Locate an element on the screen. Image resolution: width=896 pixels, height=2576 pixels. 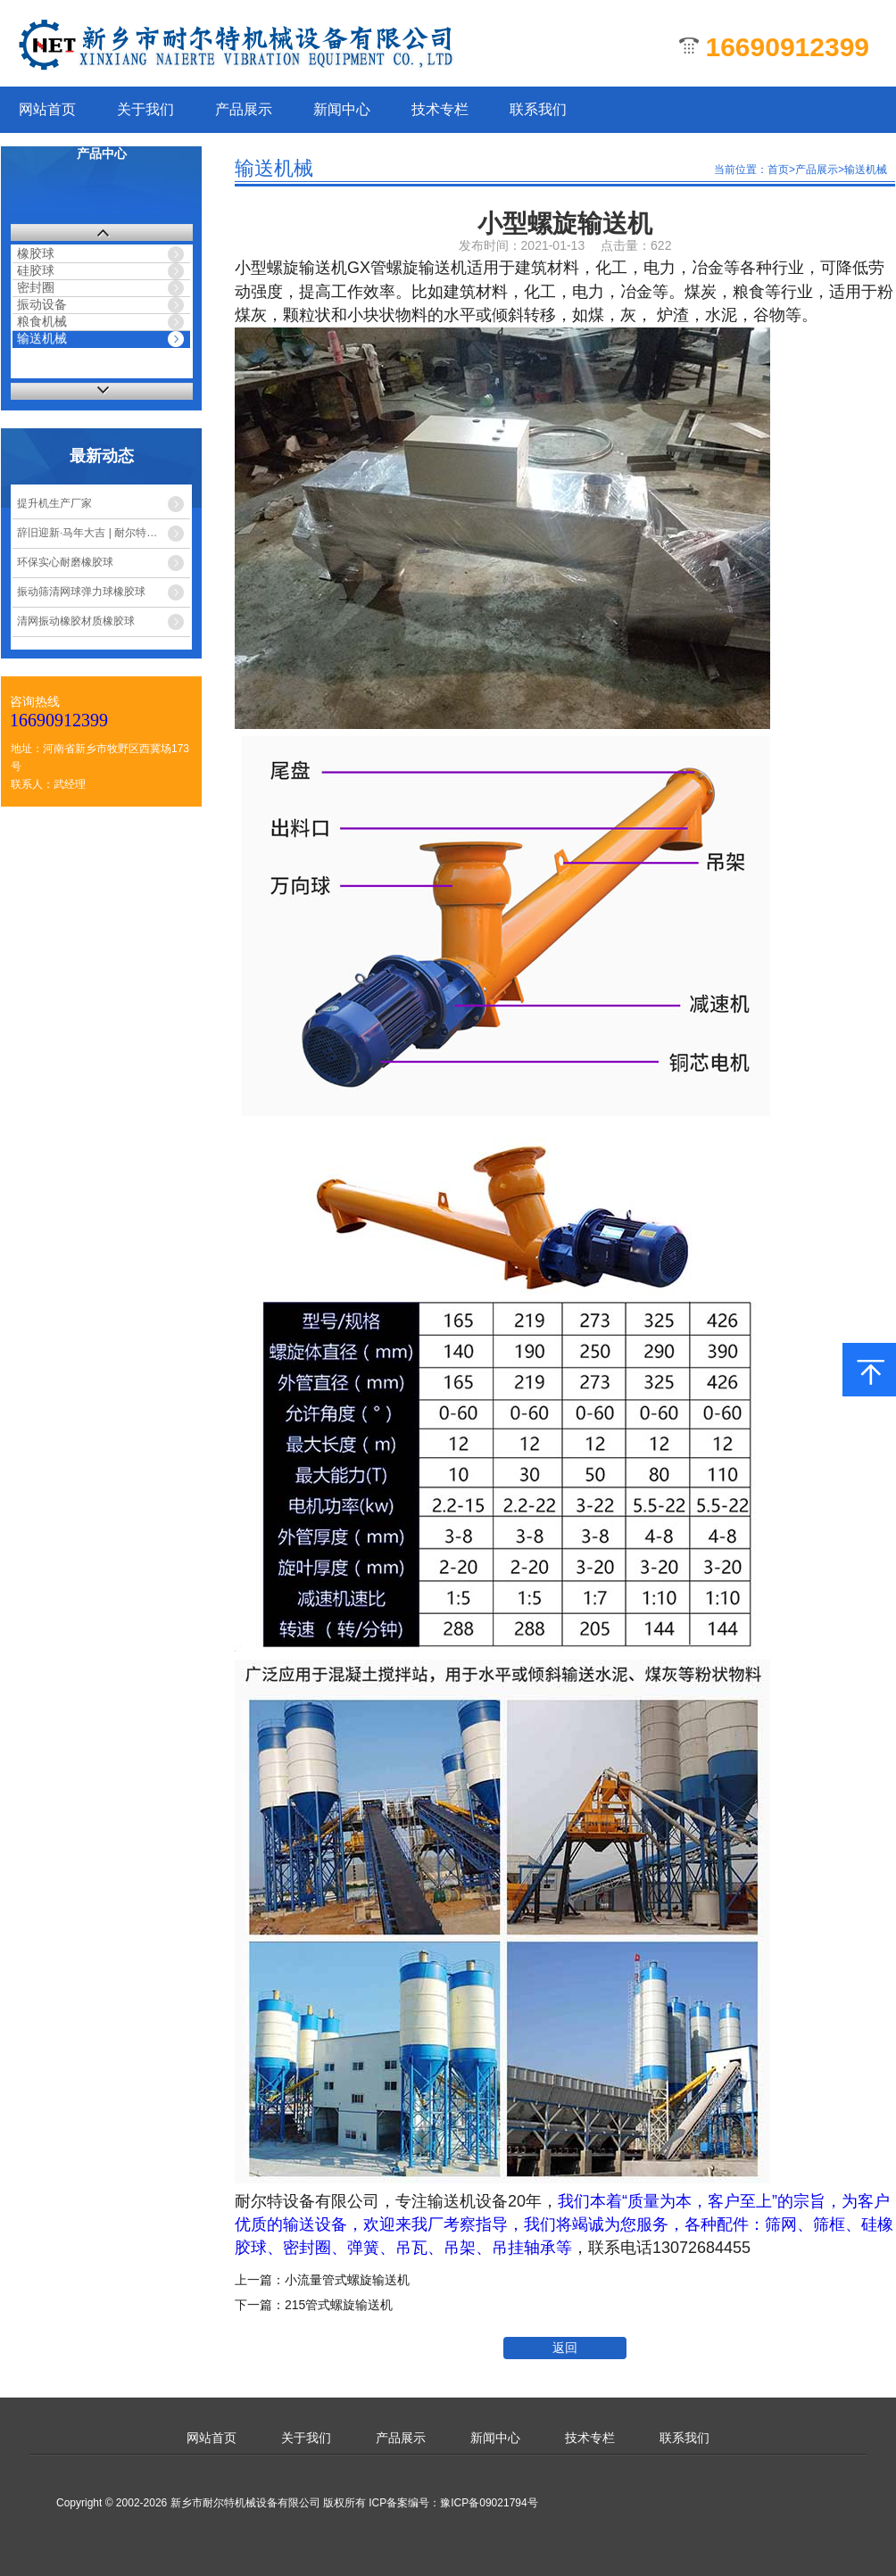
首页 is located at coordinates (778, 169).